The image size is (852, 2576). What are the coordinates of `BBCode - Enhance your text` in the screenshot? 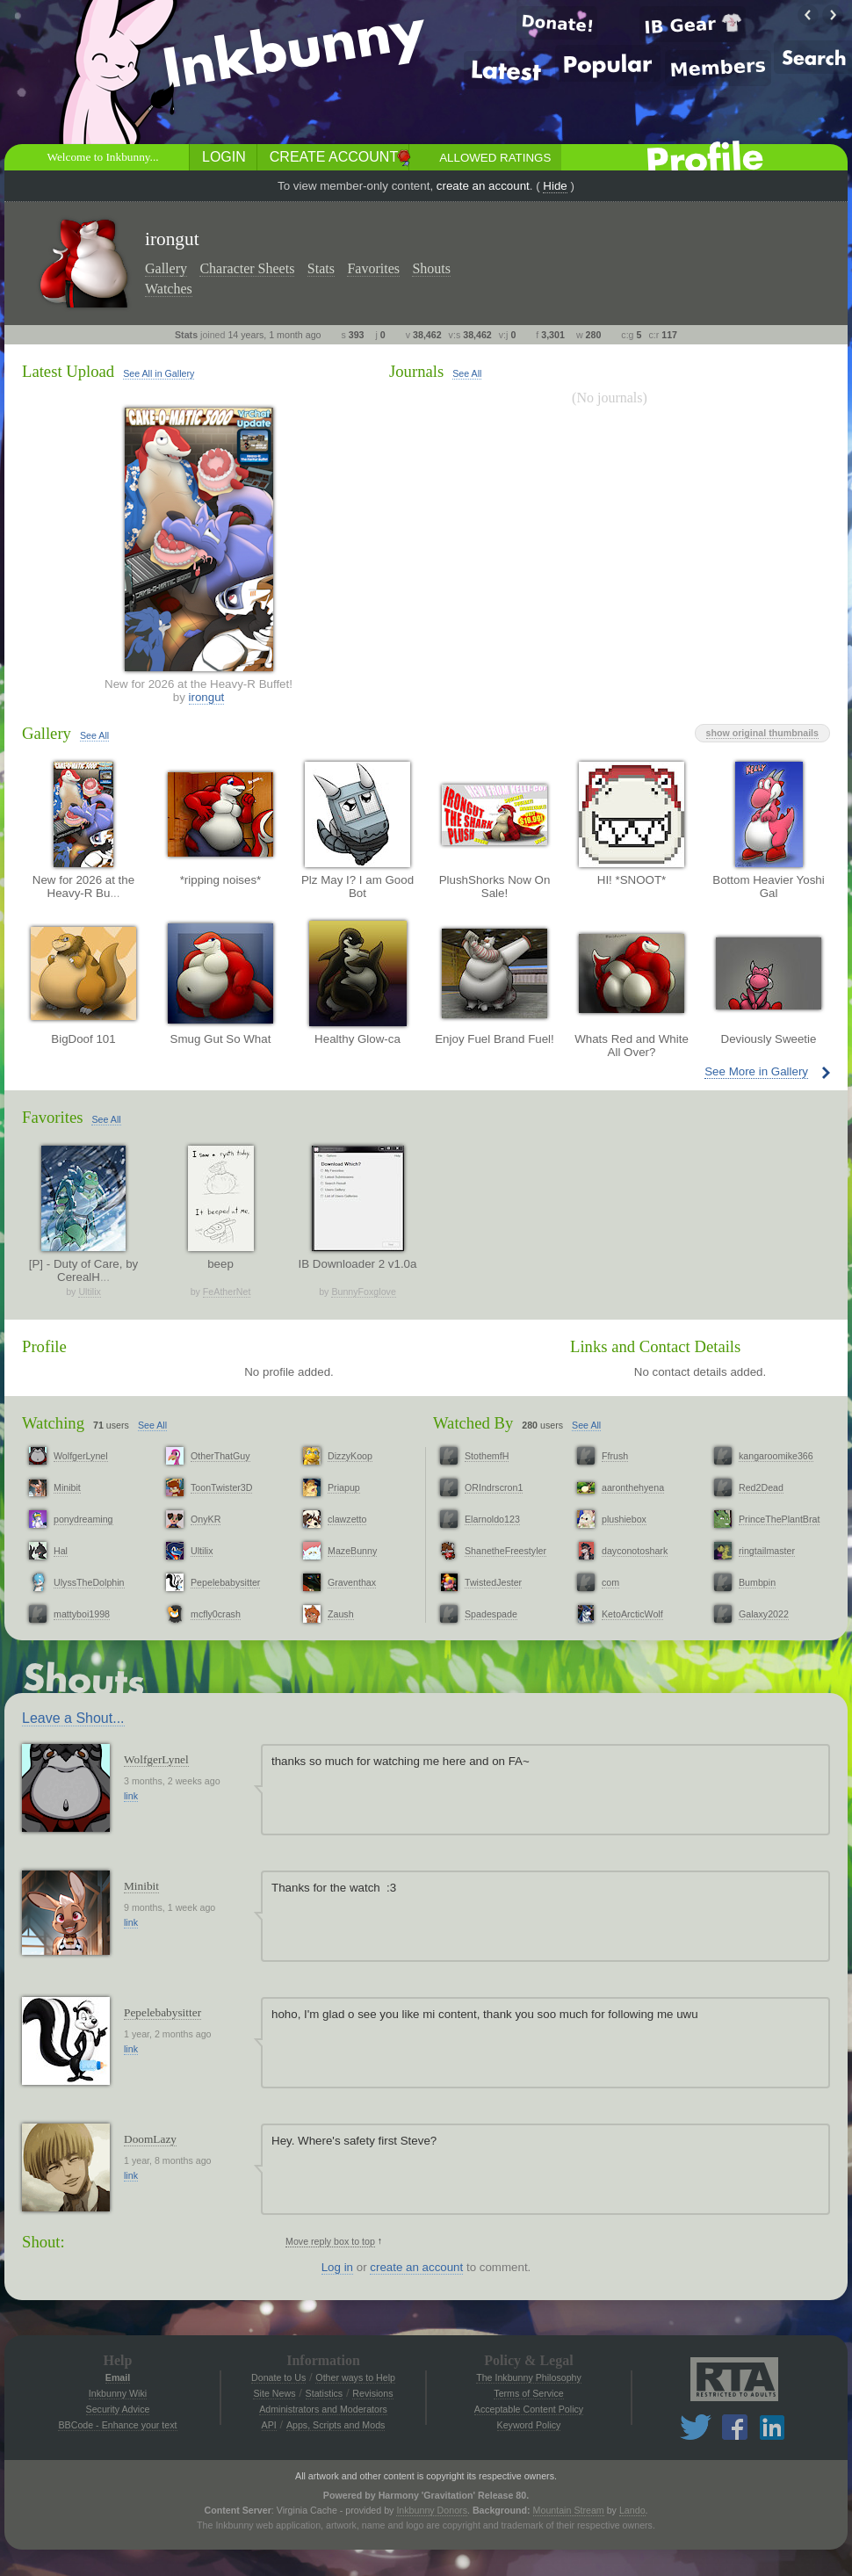 It's located at (117, 2425).